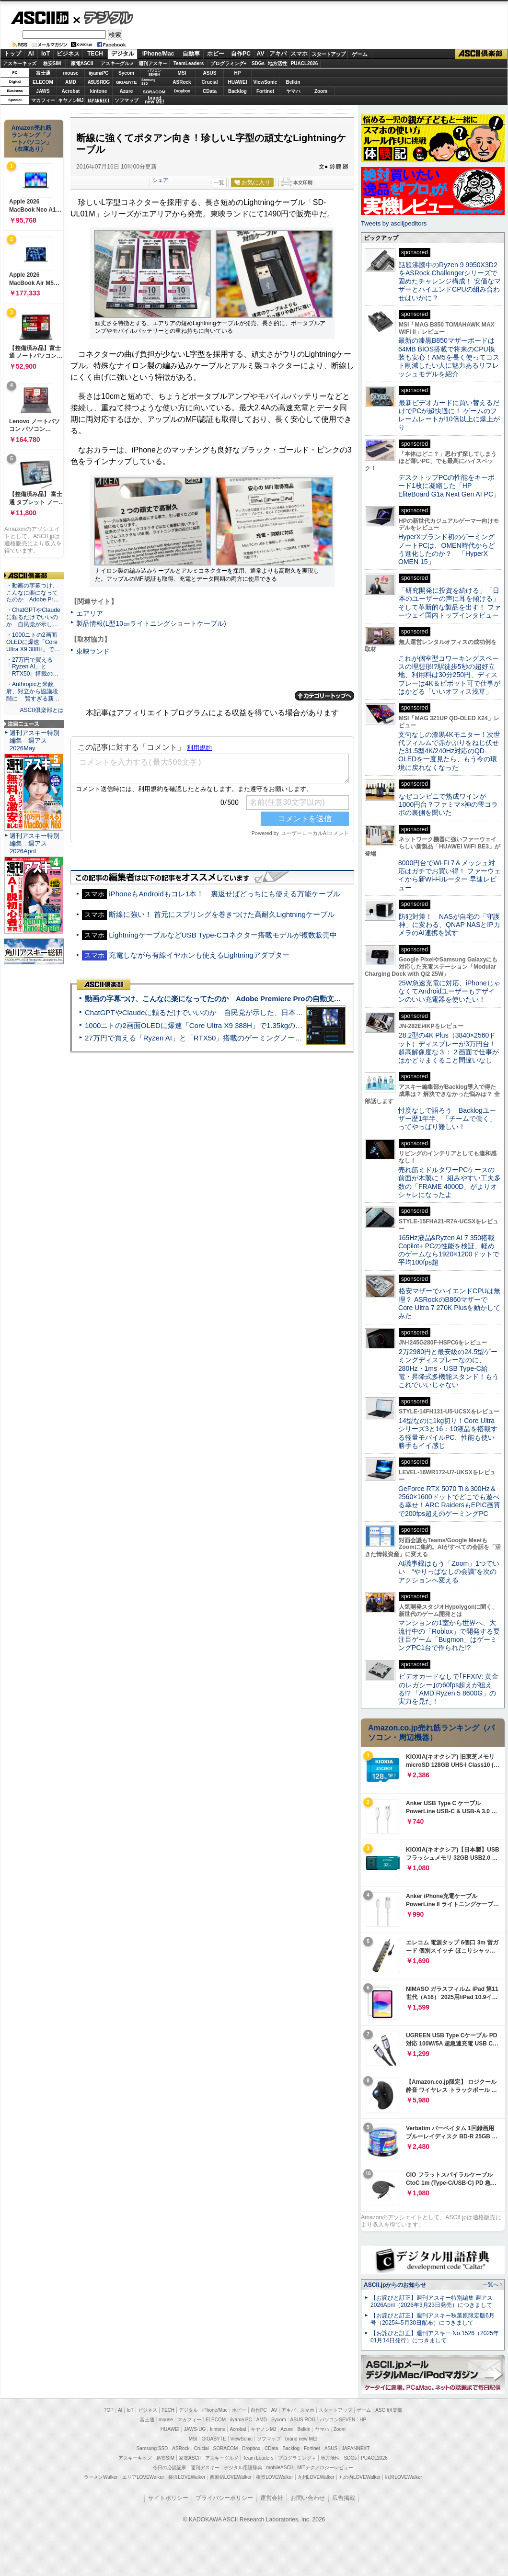  I want to click on 165Hz液晶&Ryzen AI 7 350搭載Copilot+ PCの性能を検証、軽めのゲームなら1920×1200ドットで平均100fps超, so click(448, 1250).